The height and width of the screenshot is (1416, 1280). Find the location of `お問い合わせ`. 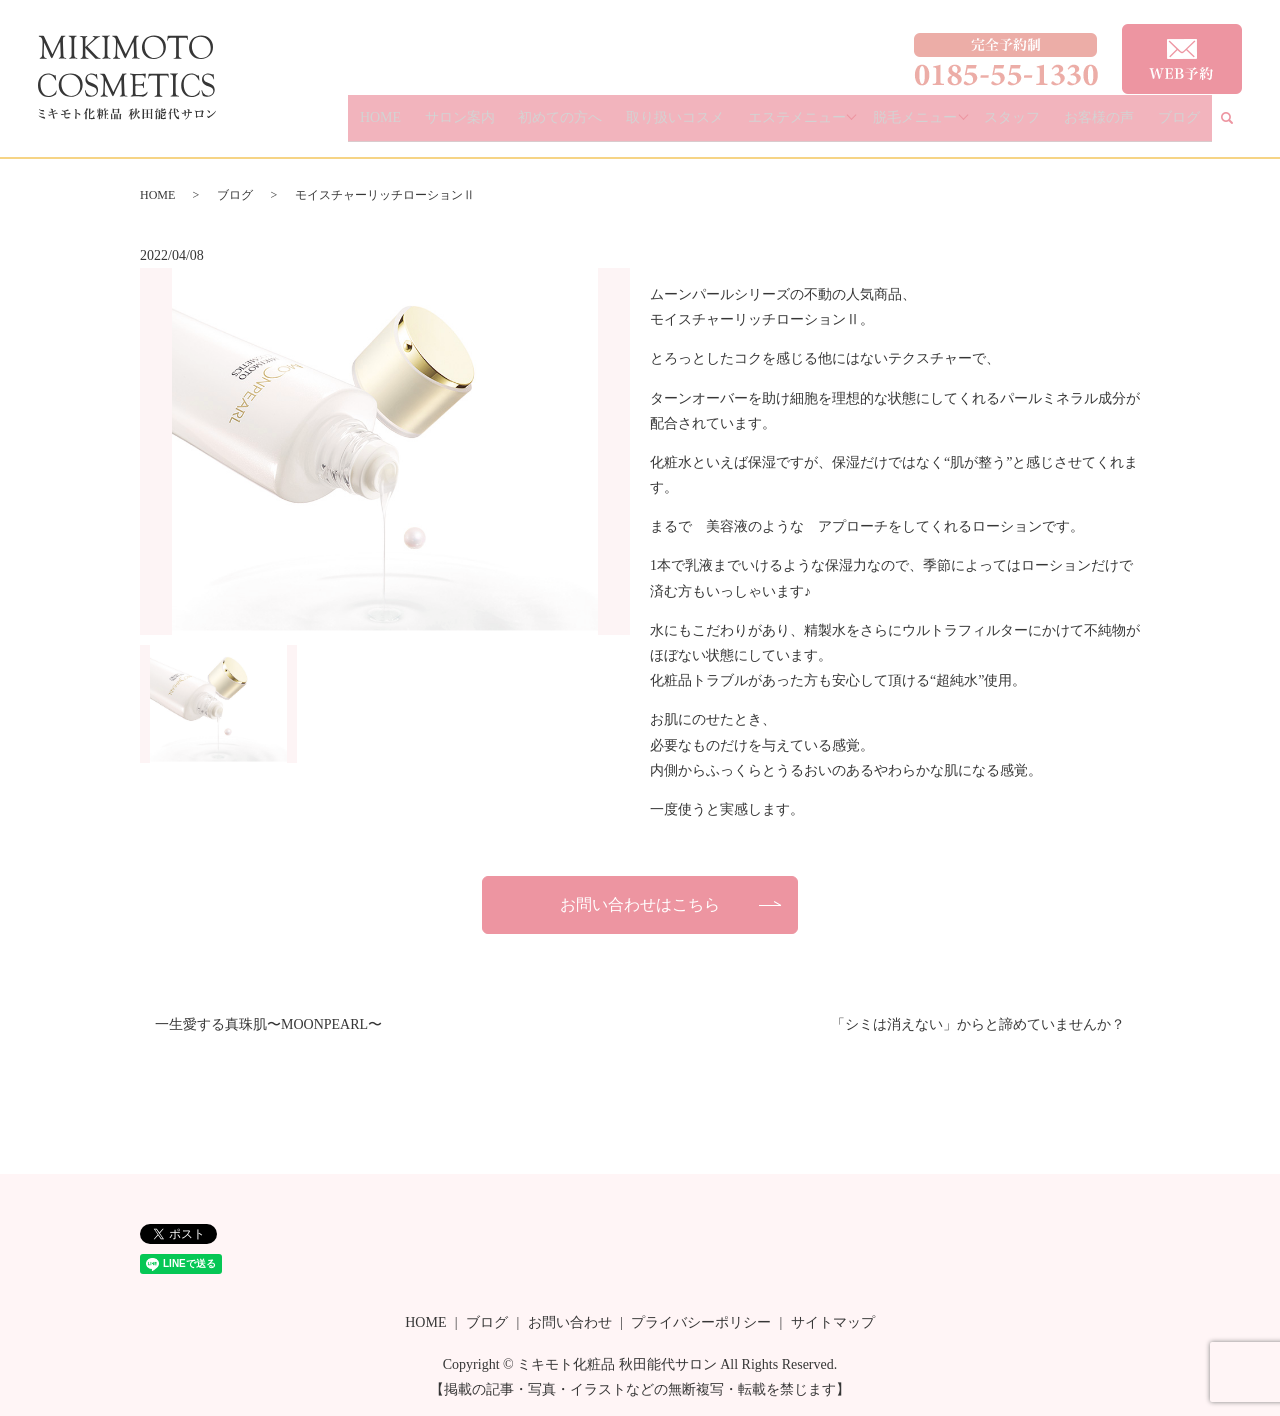

お問い合わせ is located at coordinates (570, 1322).